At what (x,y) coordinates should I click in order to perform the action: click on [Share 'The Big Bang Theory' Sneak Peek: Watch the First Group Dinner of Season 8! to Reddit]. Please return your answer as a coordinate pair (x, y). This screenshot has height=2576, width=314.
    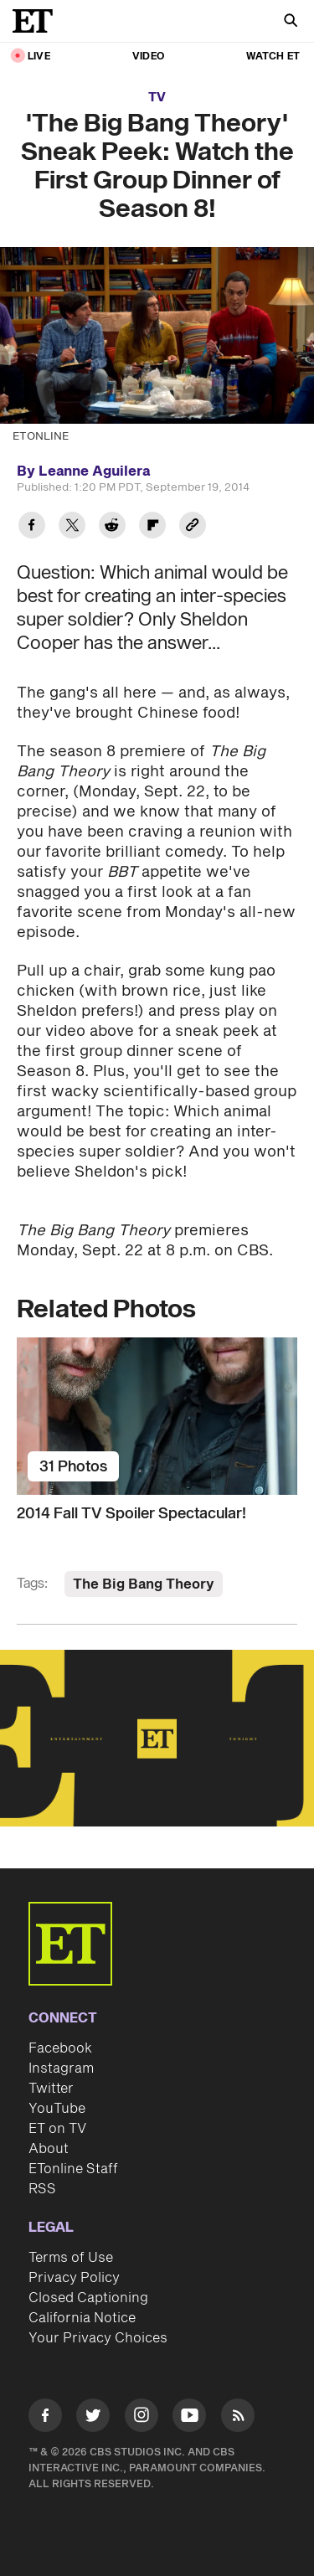
    Looking at the image, I should click on (112, 527).